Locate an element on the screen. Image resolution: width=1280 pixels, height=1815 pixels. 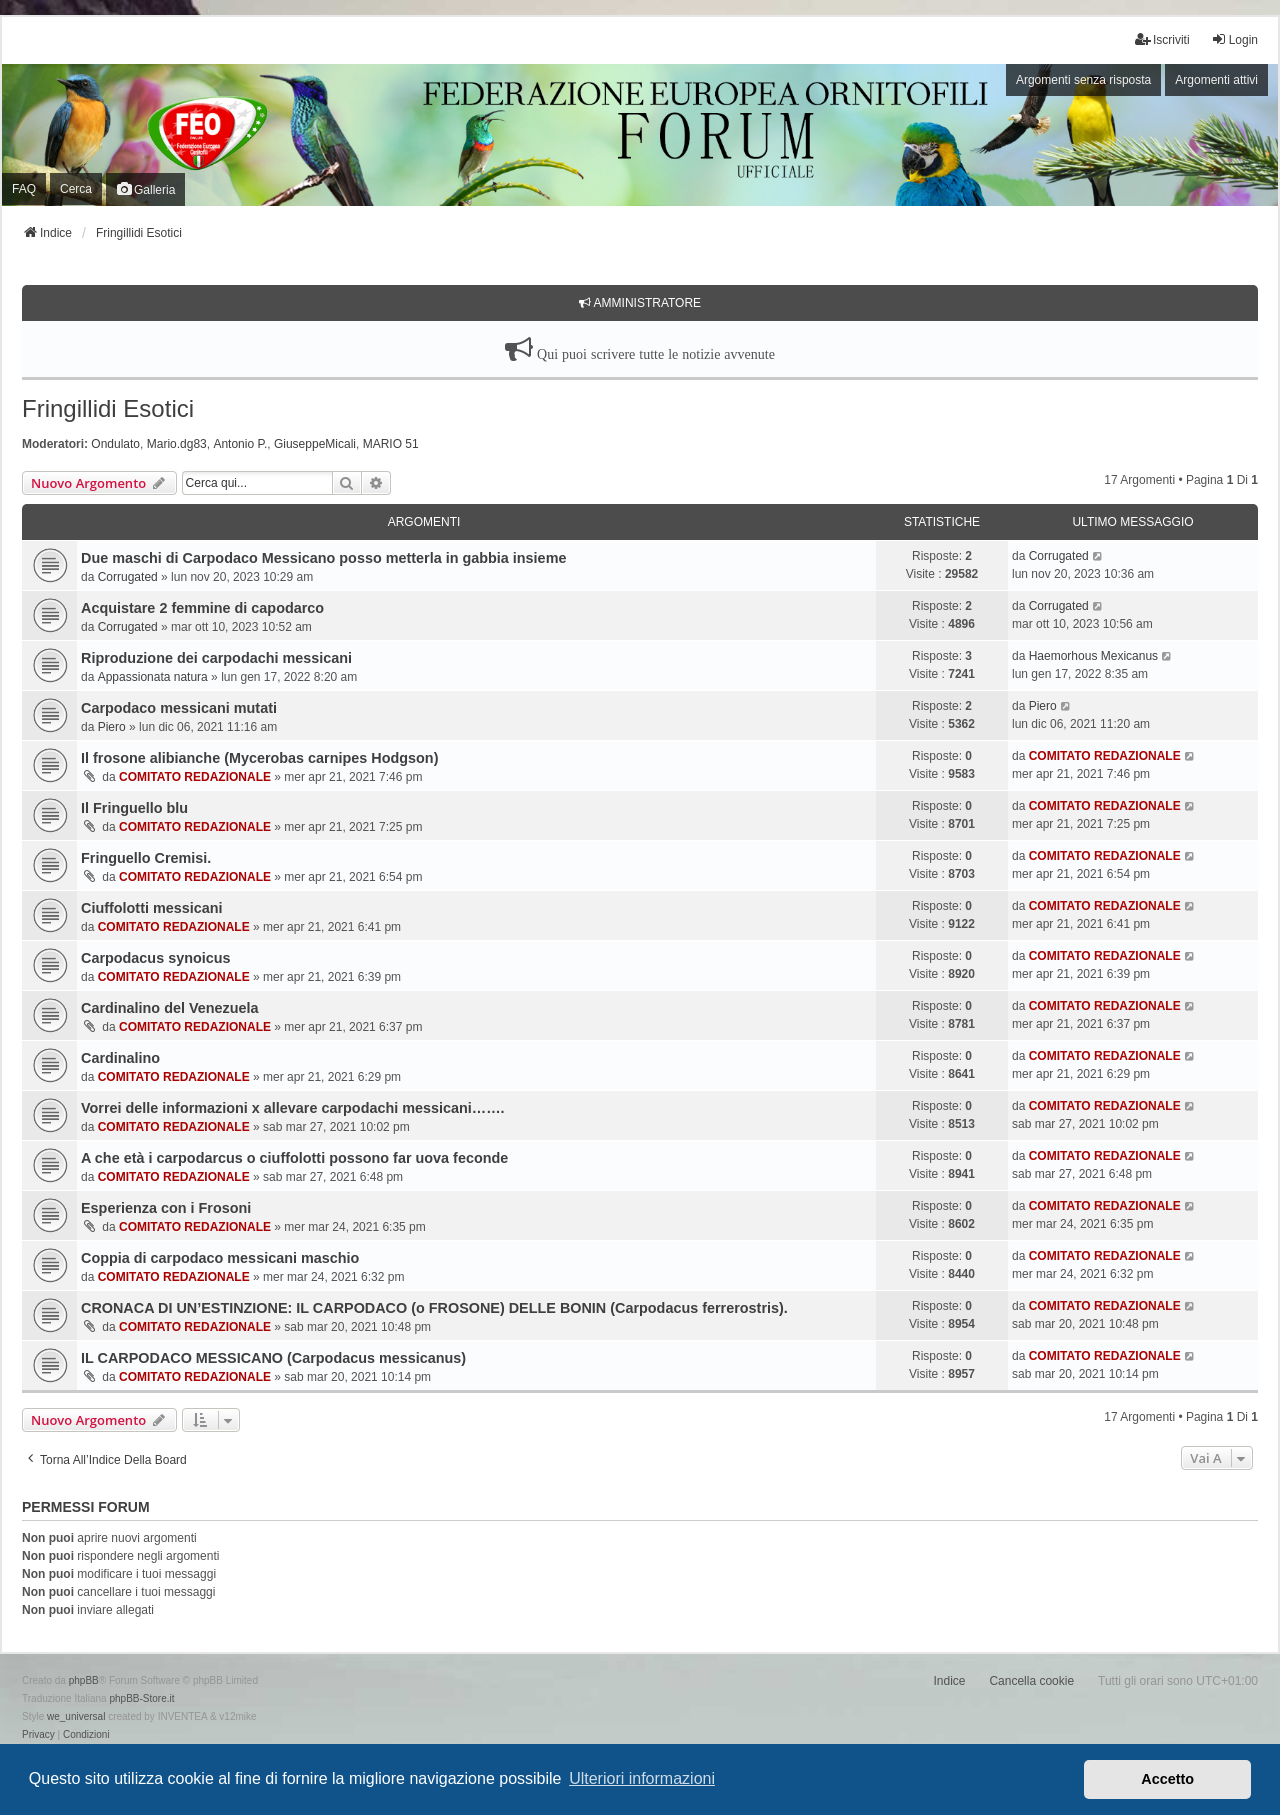
GiuseppeMicali is located at coordinates (315, 444).